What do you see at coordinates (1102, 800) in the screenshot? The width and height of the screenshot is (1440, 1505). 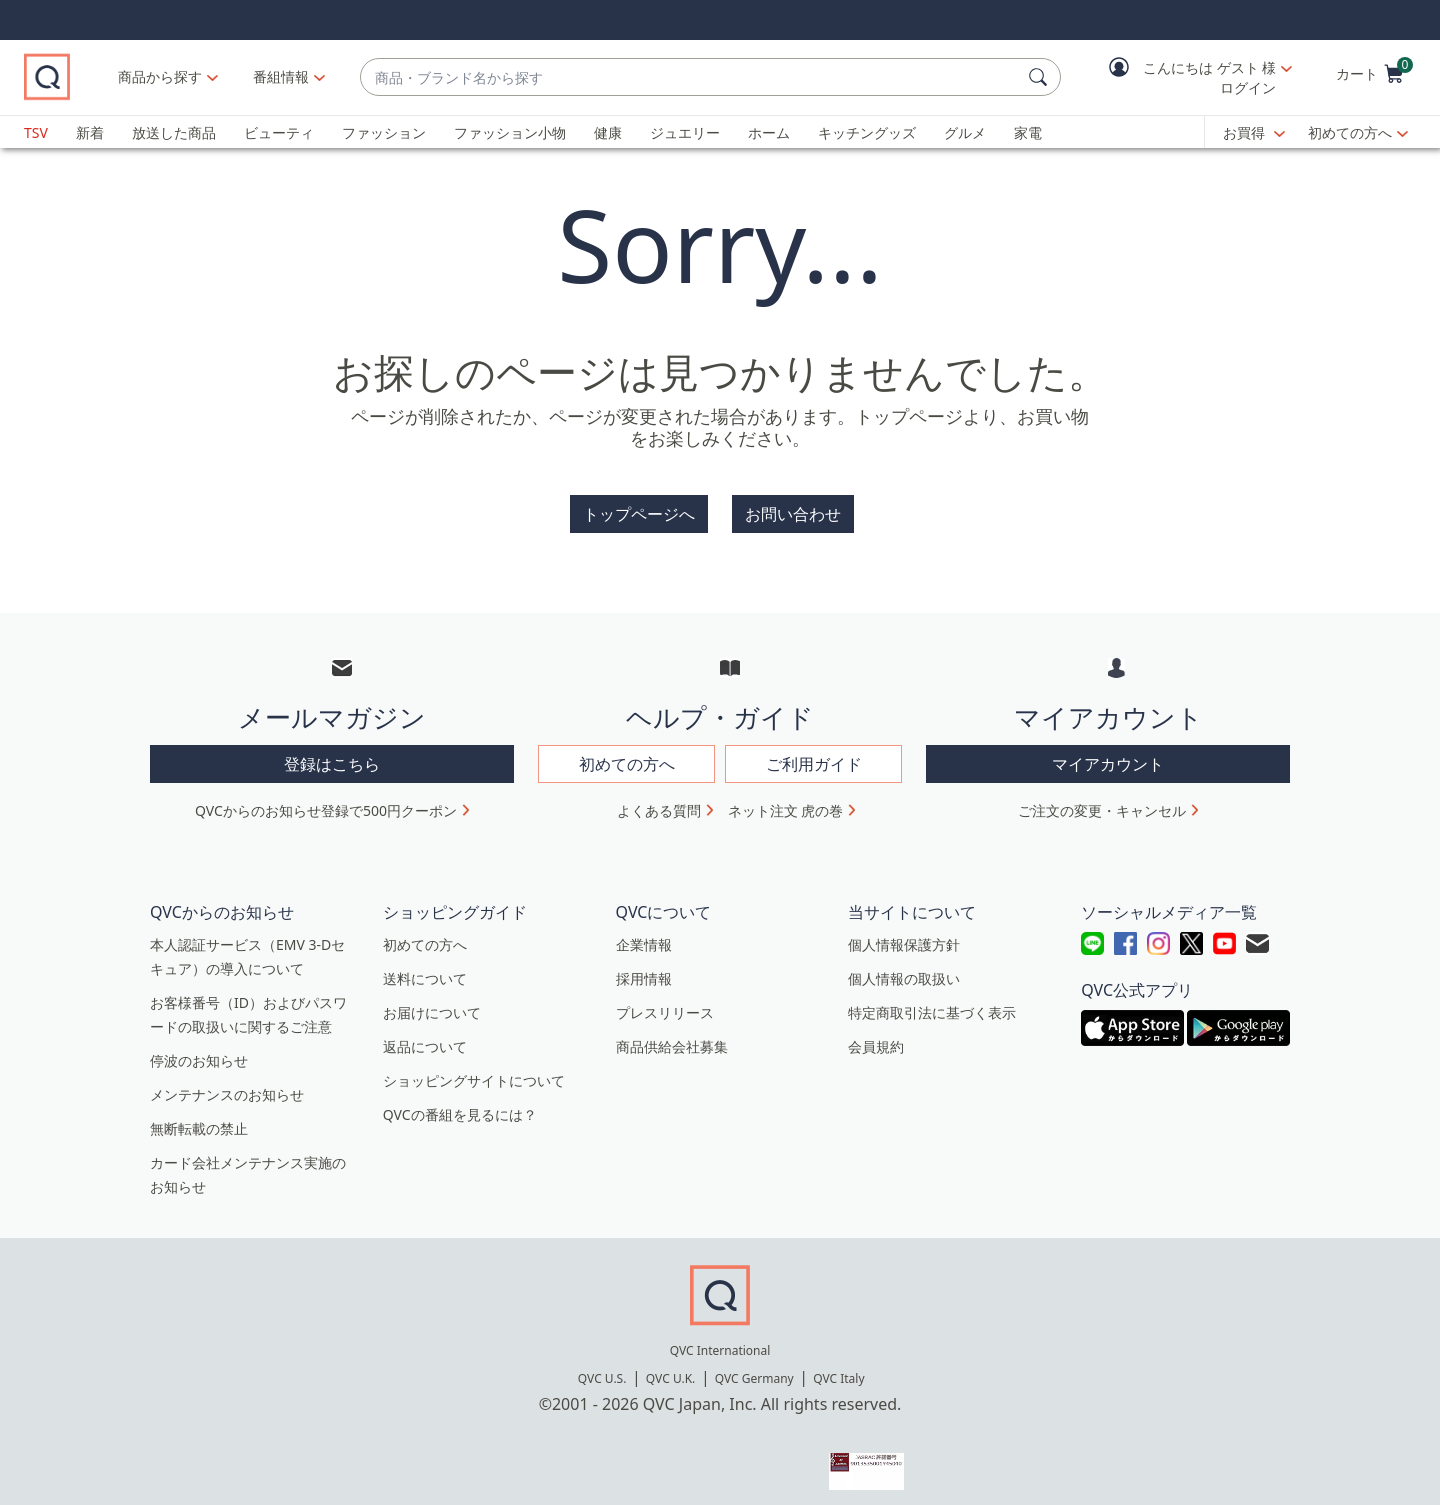 I see `ご注文の変更・キャンセル` at bounding box center [1102, 800].